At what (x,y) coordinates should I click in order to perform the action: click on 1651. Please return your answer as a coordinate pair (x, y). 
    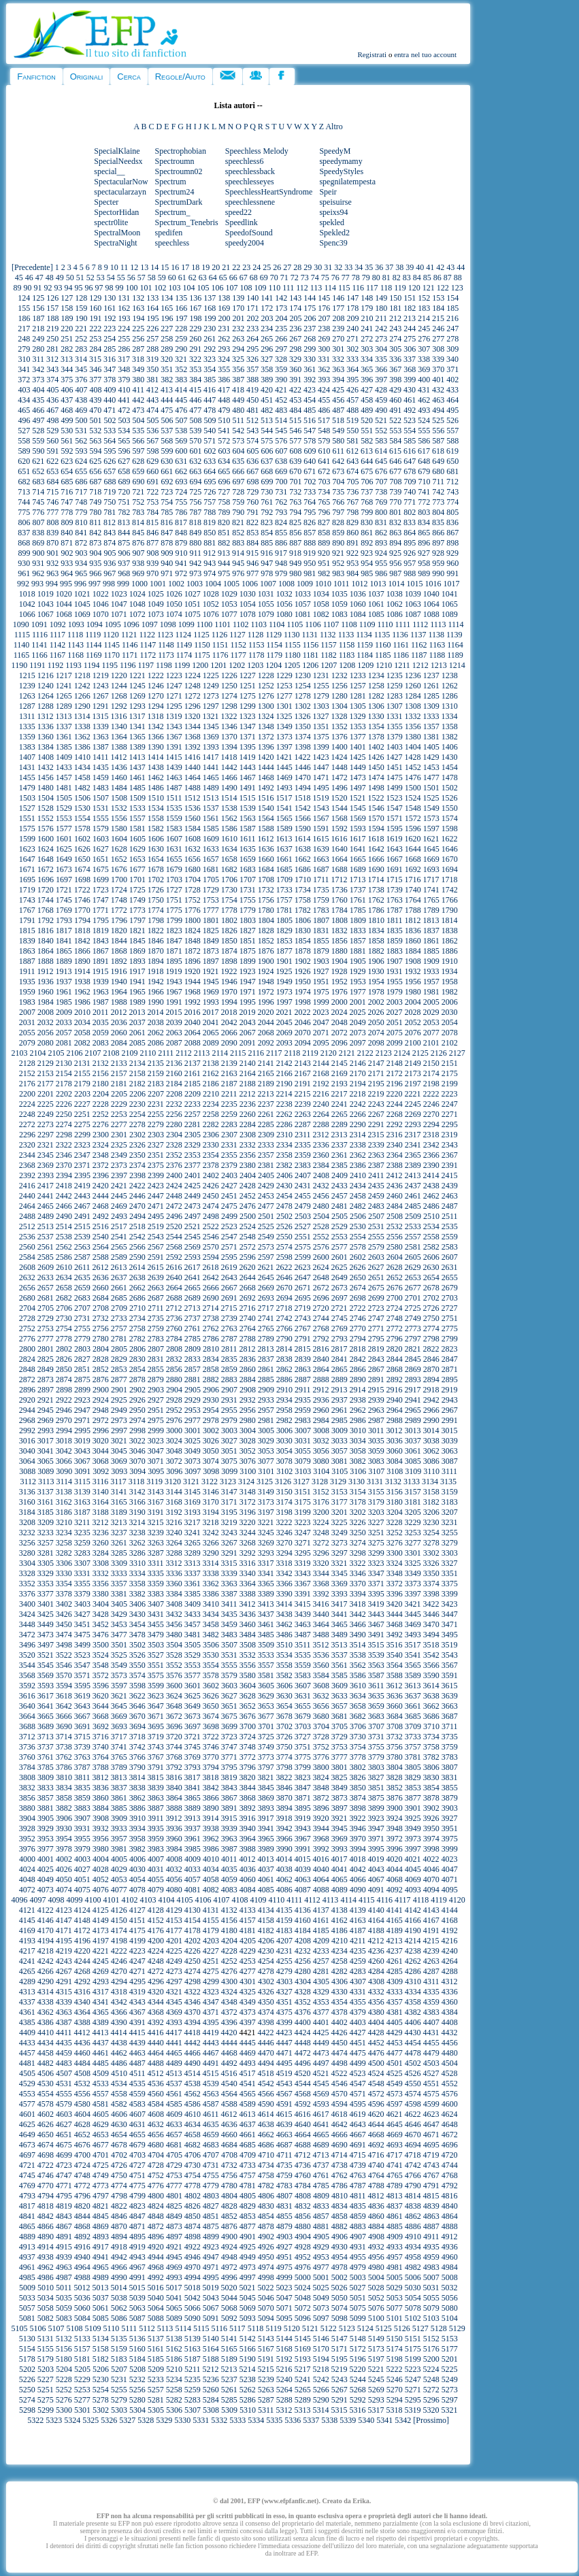
    Looking at the image, I should click on (101, 859).